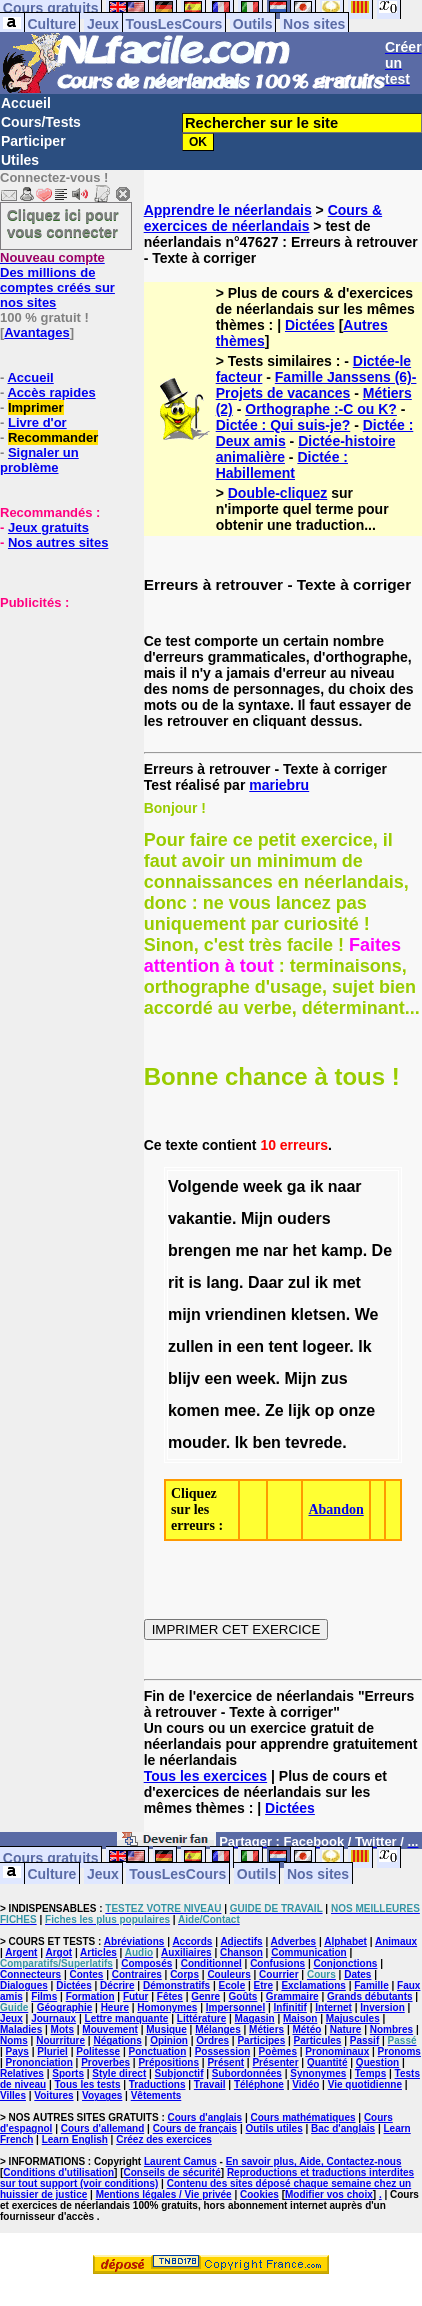 Image resolution: width=422 pixels, height=2306 pixels. Describe the element at coordinates (201, 2018) in the screenshot. I see `Littérature` at that location.